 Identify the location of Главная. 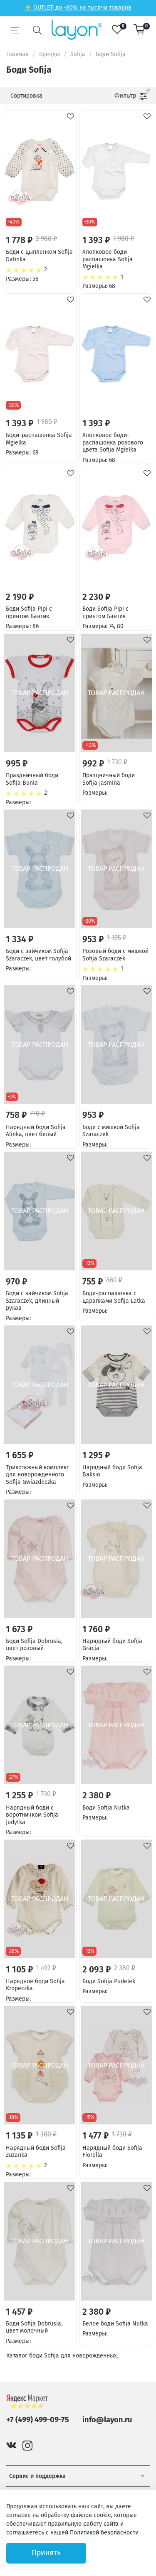
(17, 54).